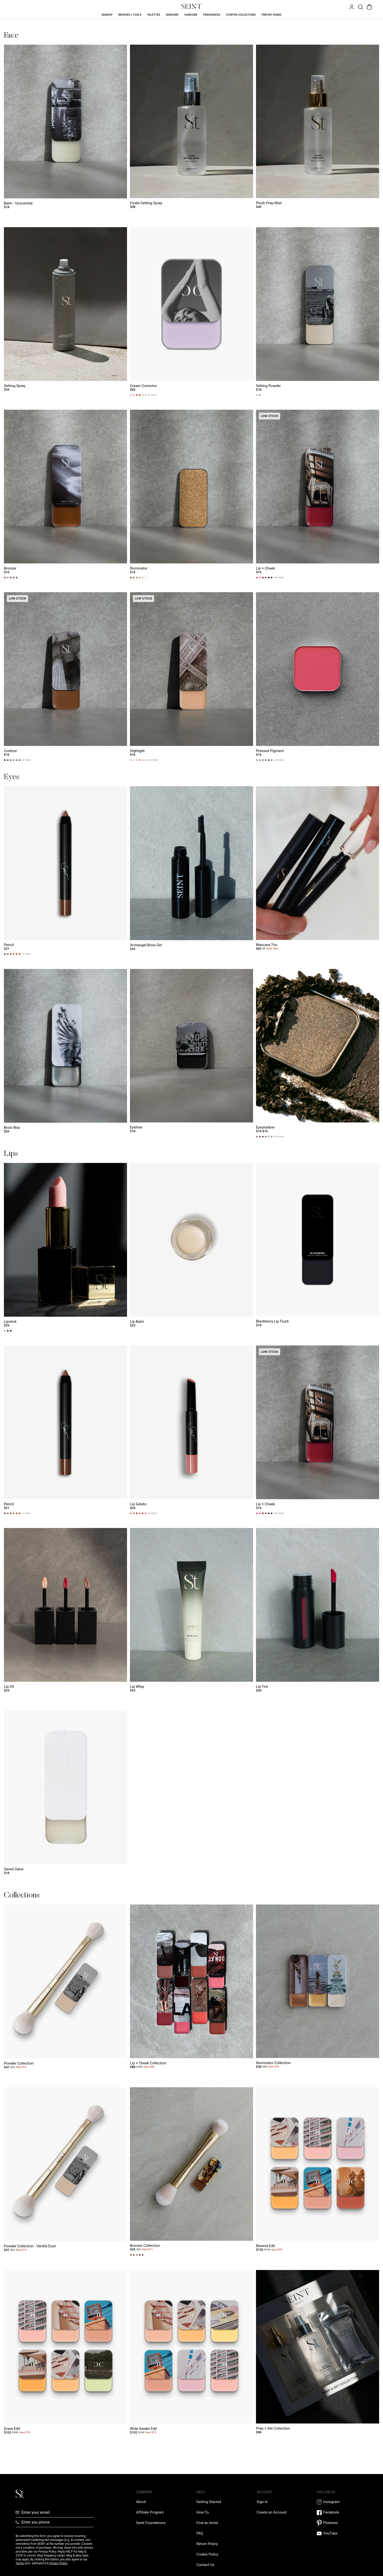  Describe the element at coordinates (207, 2544) in the screenshot. I see `[Return Policy Link]` at that location.